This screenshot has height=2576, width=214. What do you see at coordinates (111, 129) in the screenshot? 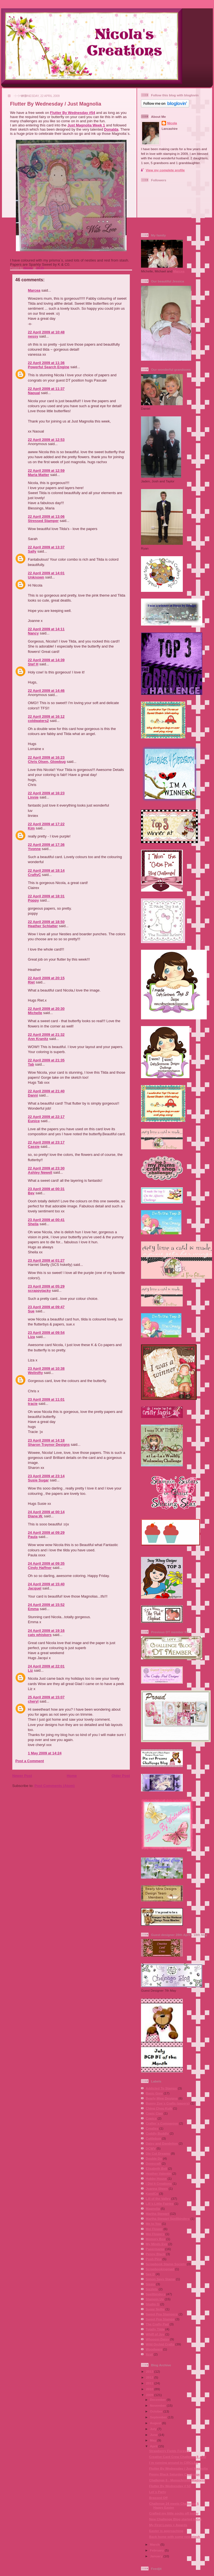
I see `Donalda` at bounding box center [111, 129].